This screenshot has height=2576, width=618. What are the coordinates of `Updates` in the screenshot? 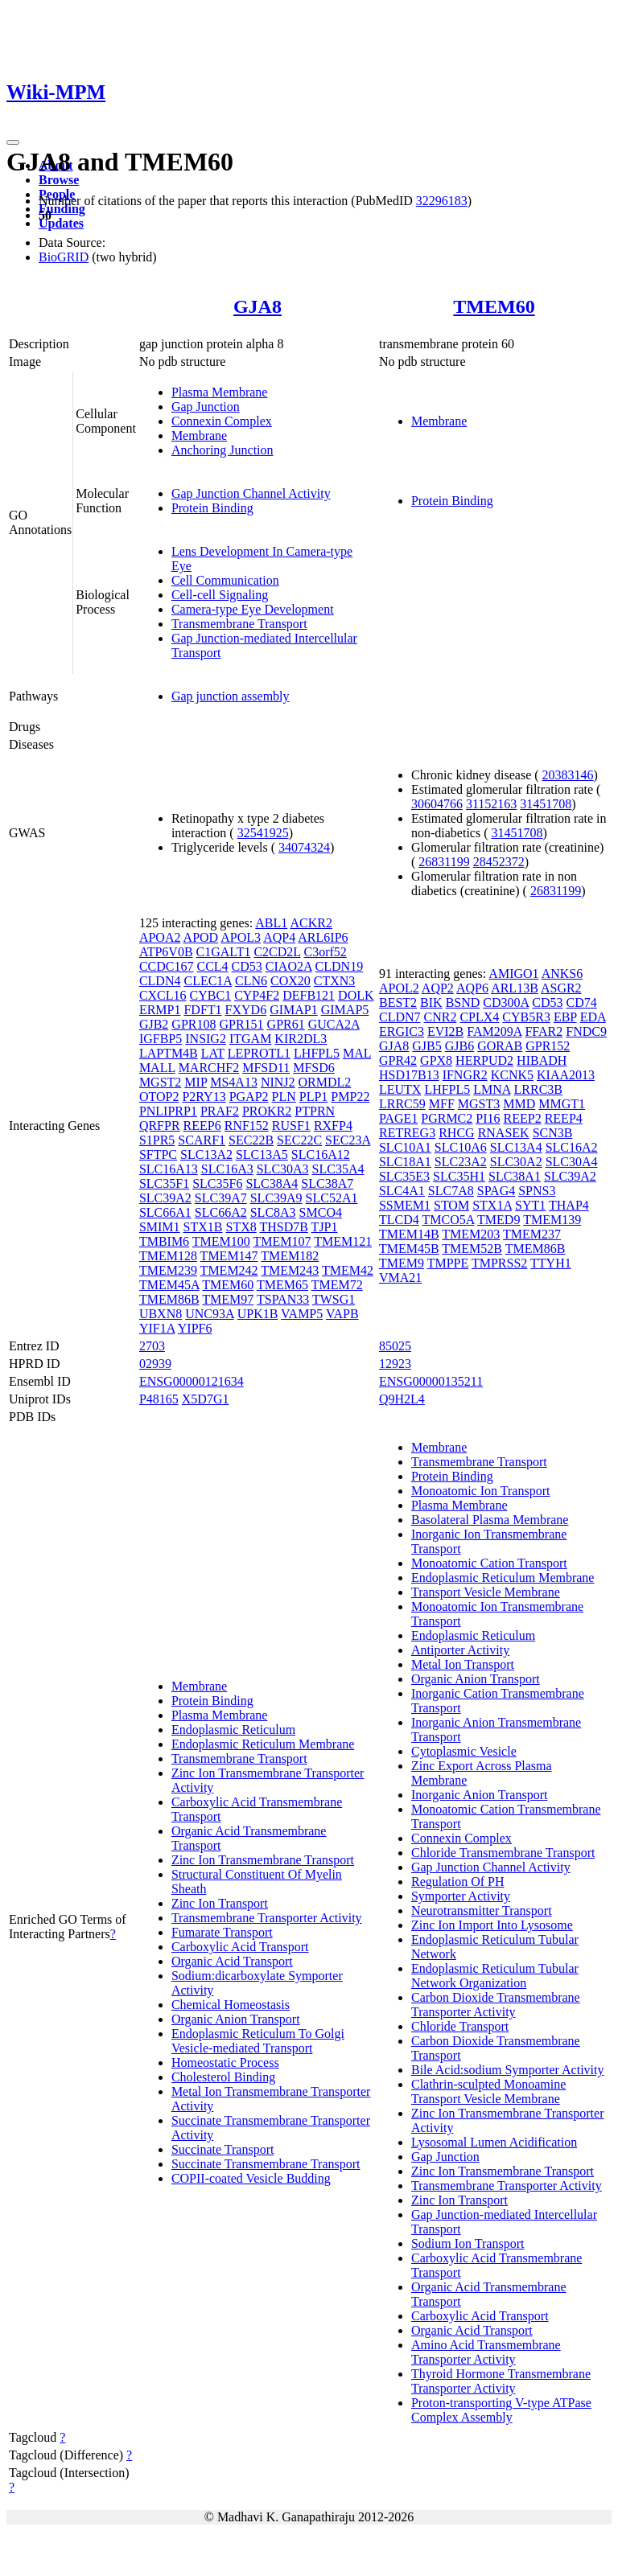 It's located at (61, 223).